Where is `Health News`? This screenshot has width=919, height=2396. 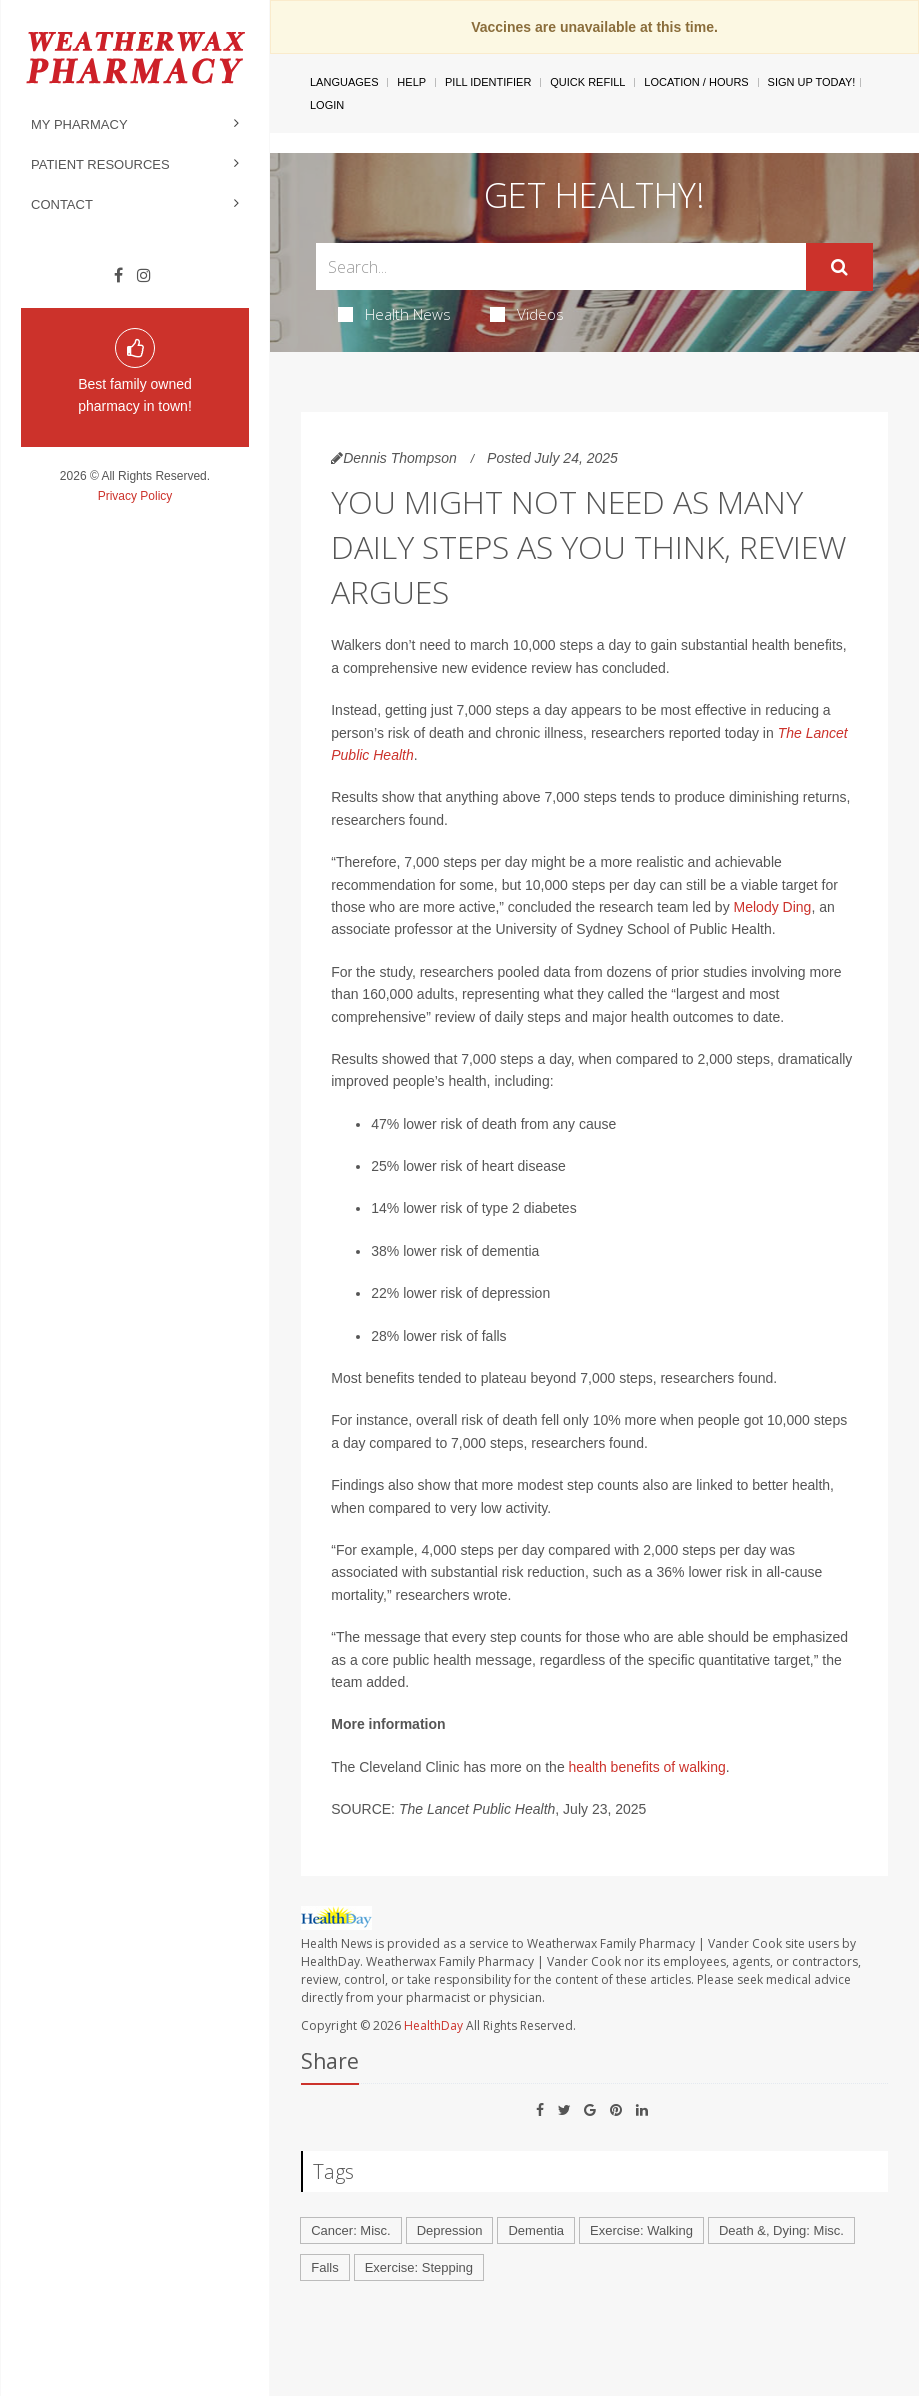
Health News is located at coordinates (394, 314).